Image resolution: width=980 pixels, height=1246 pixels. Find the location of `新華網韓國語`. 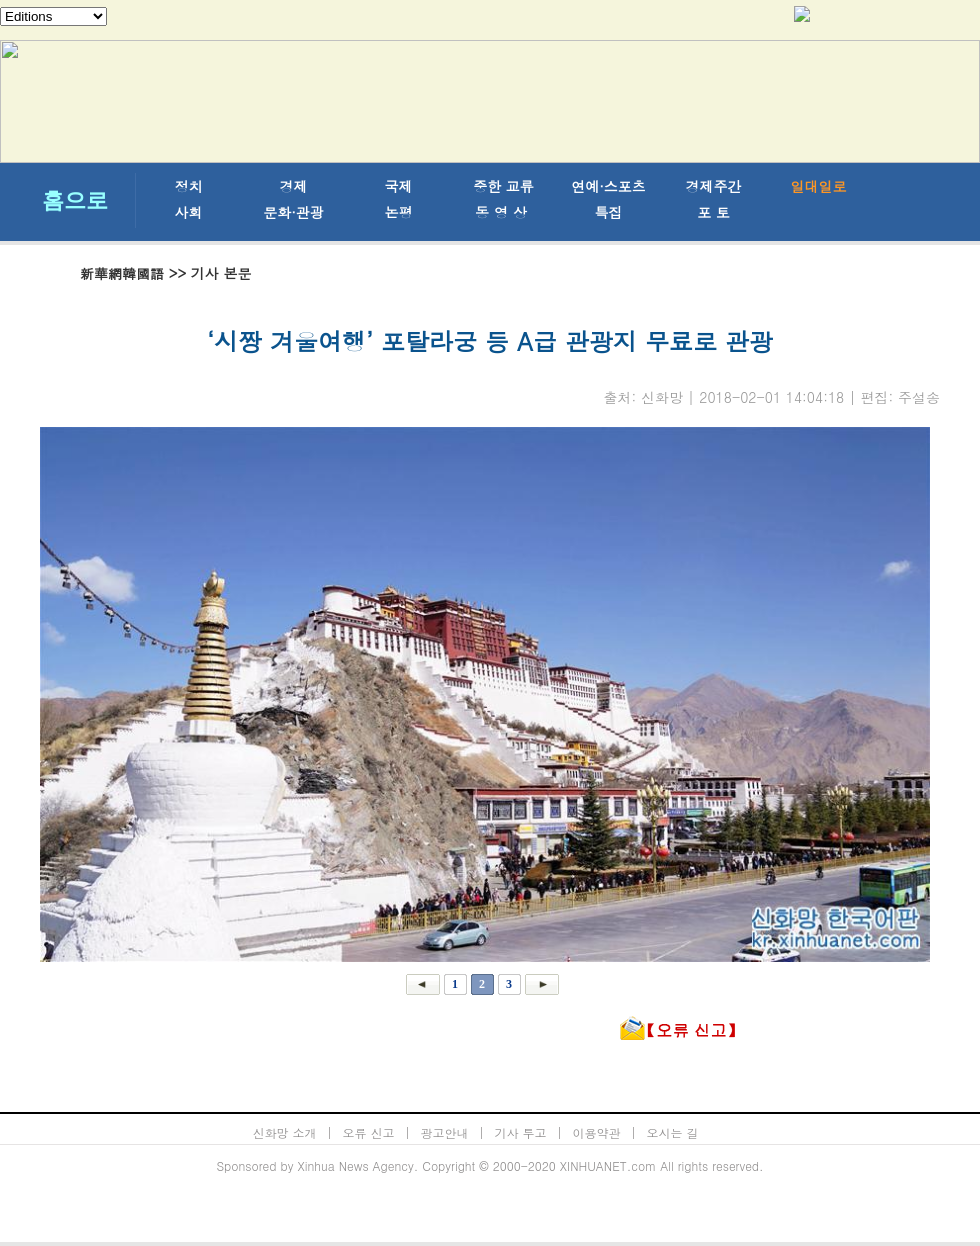

新華網韓國語 is located at coordinates (122, 273).